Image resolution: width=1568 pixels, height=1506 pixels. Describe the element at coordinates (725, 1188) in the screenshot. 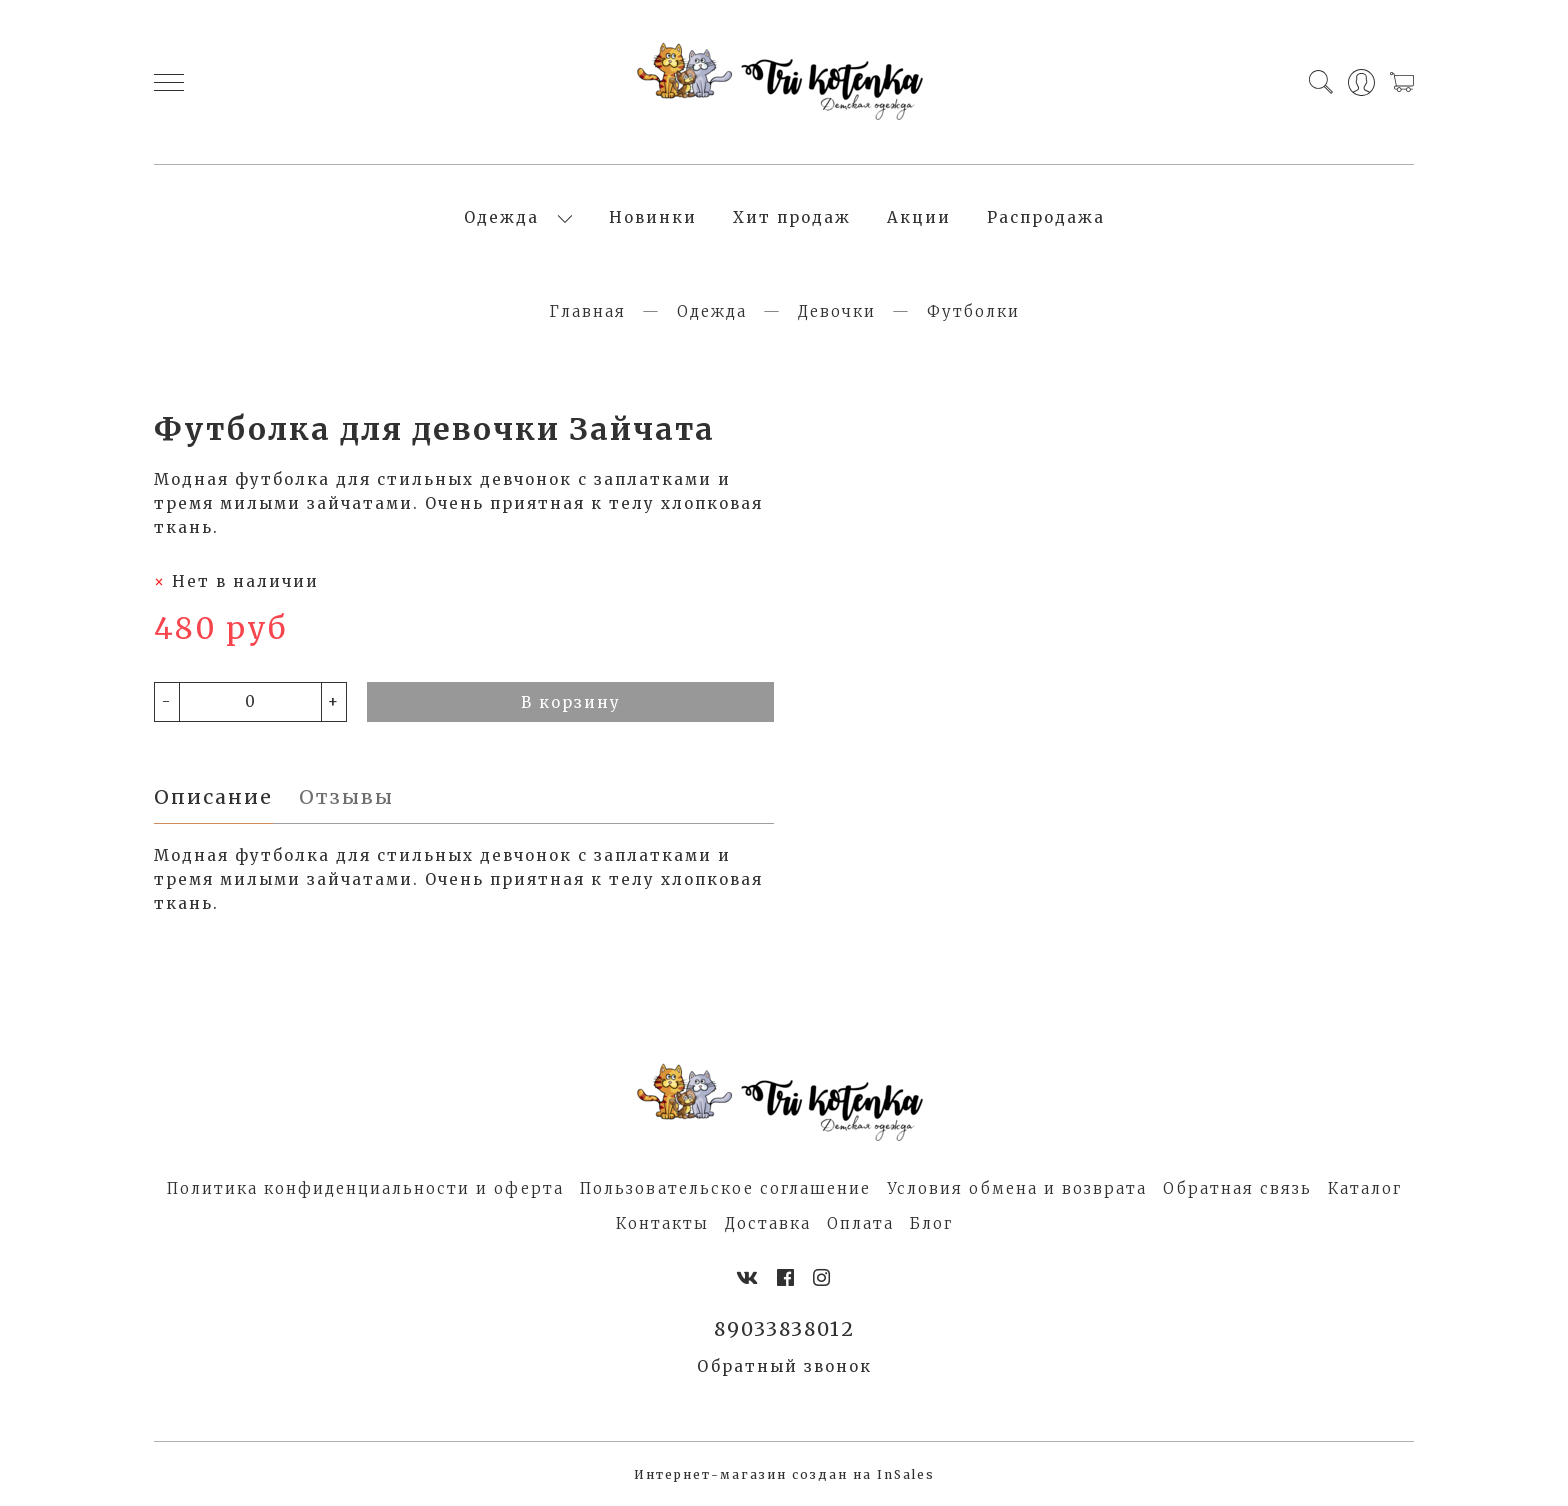

I see `Пользовательское соглашение` at that location.